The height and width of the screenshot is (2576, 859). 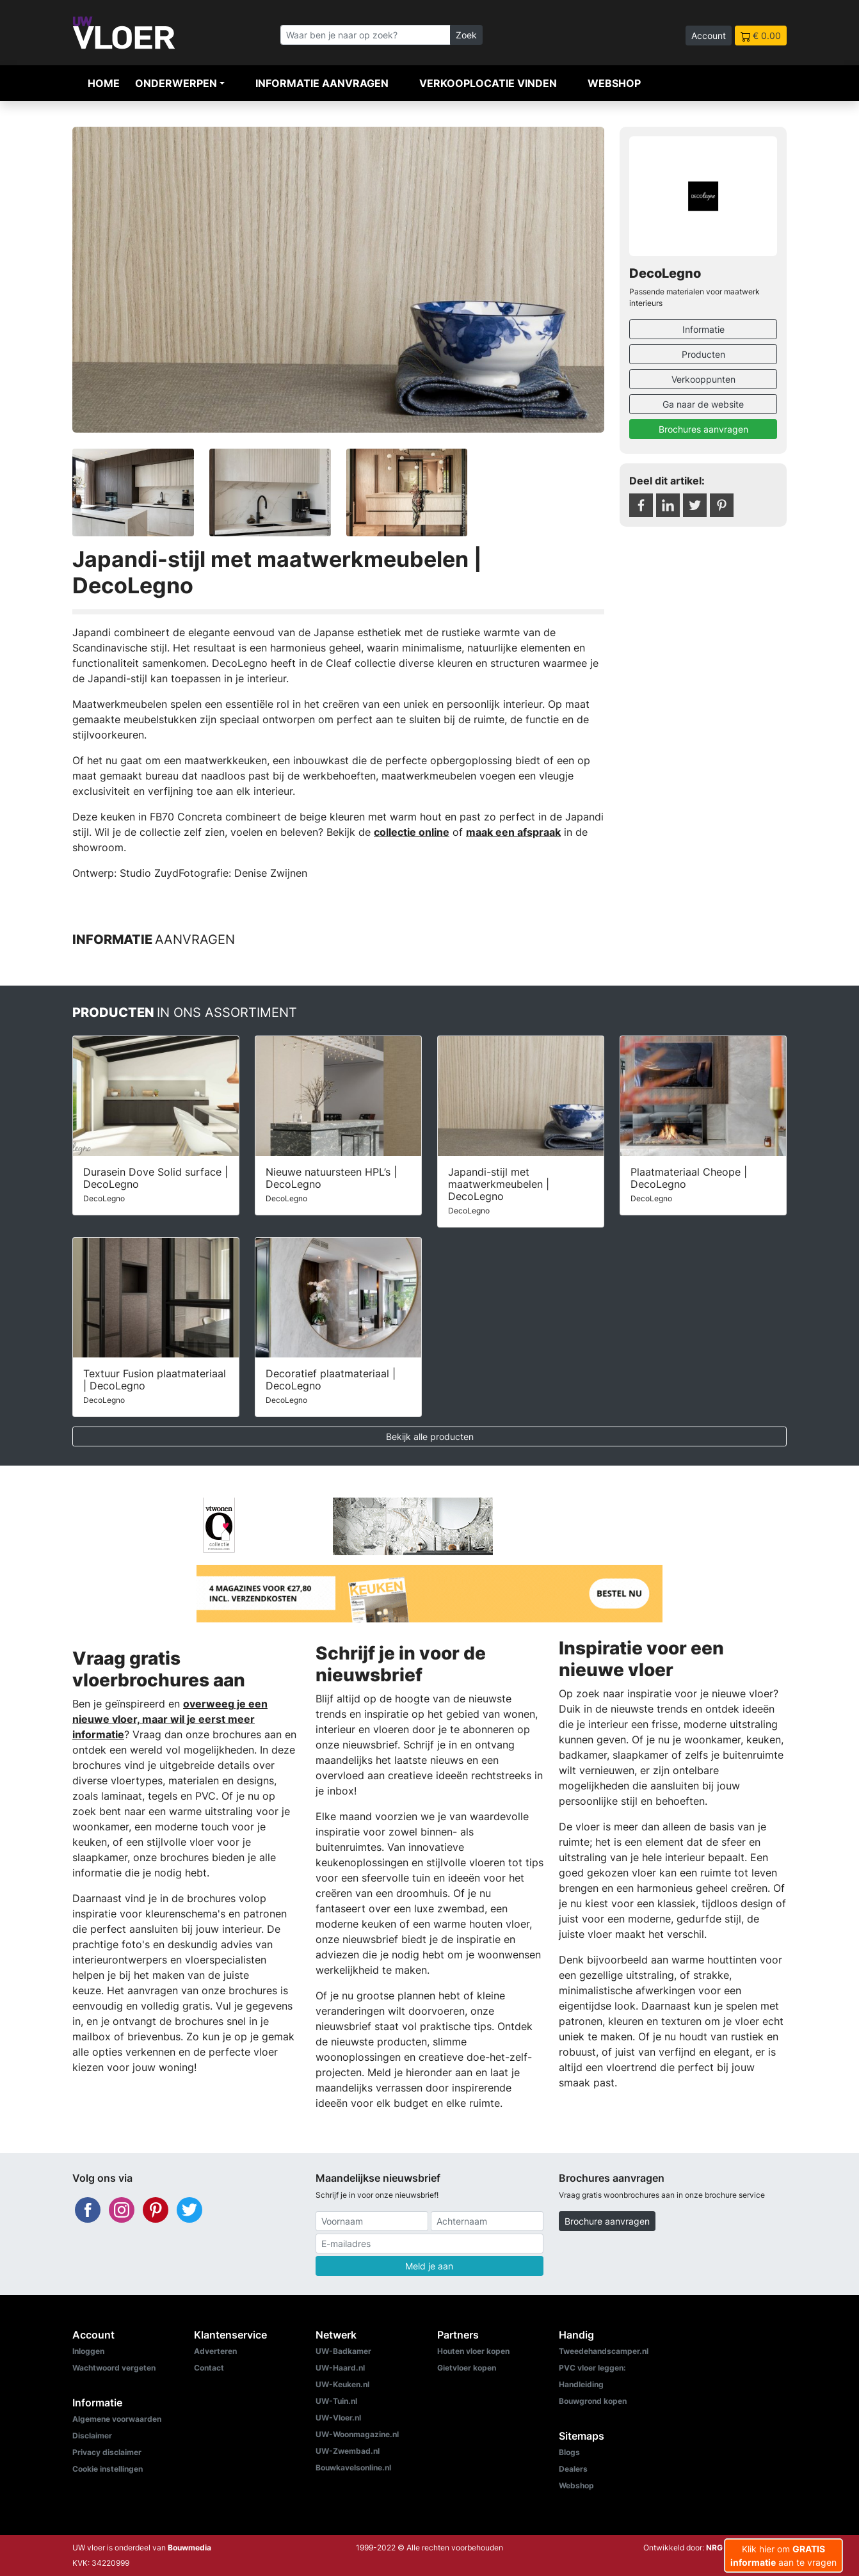 I want to click on UW-Zwembad.nl, so click(x=348, y=2451).